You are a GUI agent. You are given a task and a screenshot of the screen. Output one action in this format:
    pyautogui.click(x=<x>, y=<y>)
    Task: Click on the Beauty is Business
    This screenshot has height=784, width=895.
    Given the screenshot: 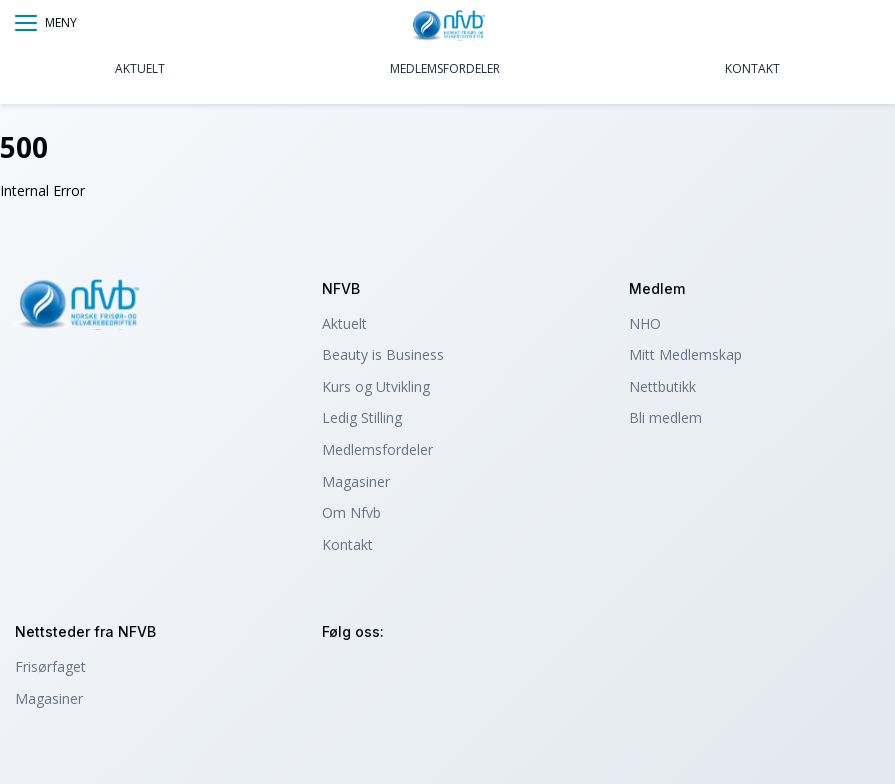 What is the action you would take?
    pyautogui.click(x=383, y=354)
    